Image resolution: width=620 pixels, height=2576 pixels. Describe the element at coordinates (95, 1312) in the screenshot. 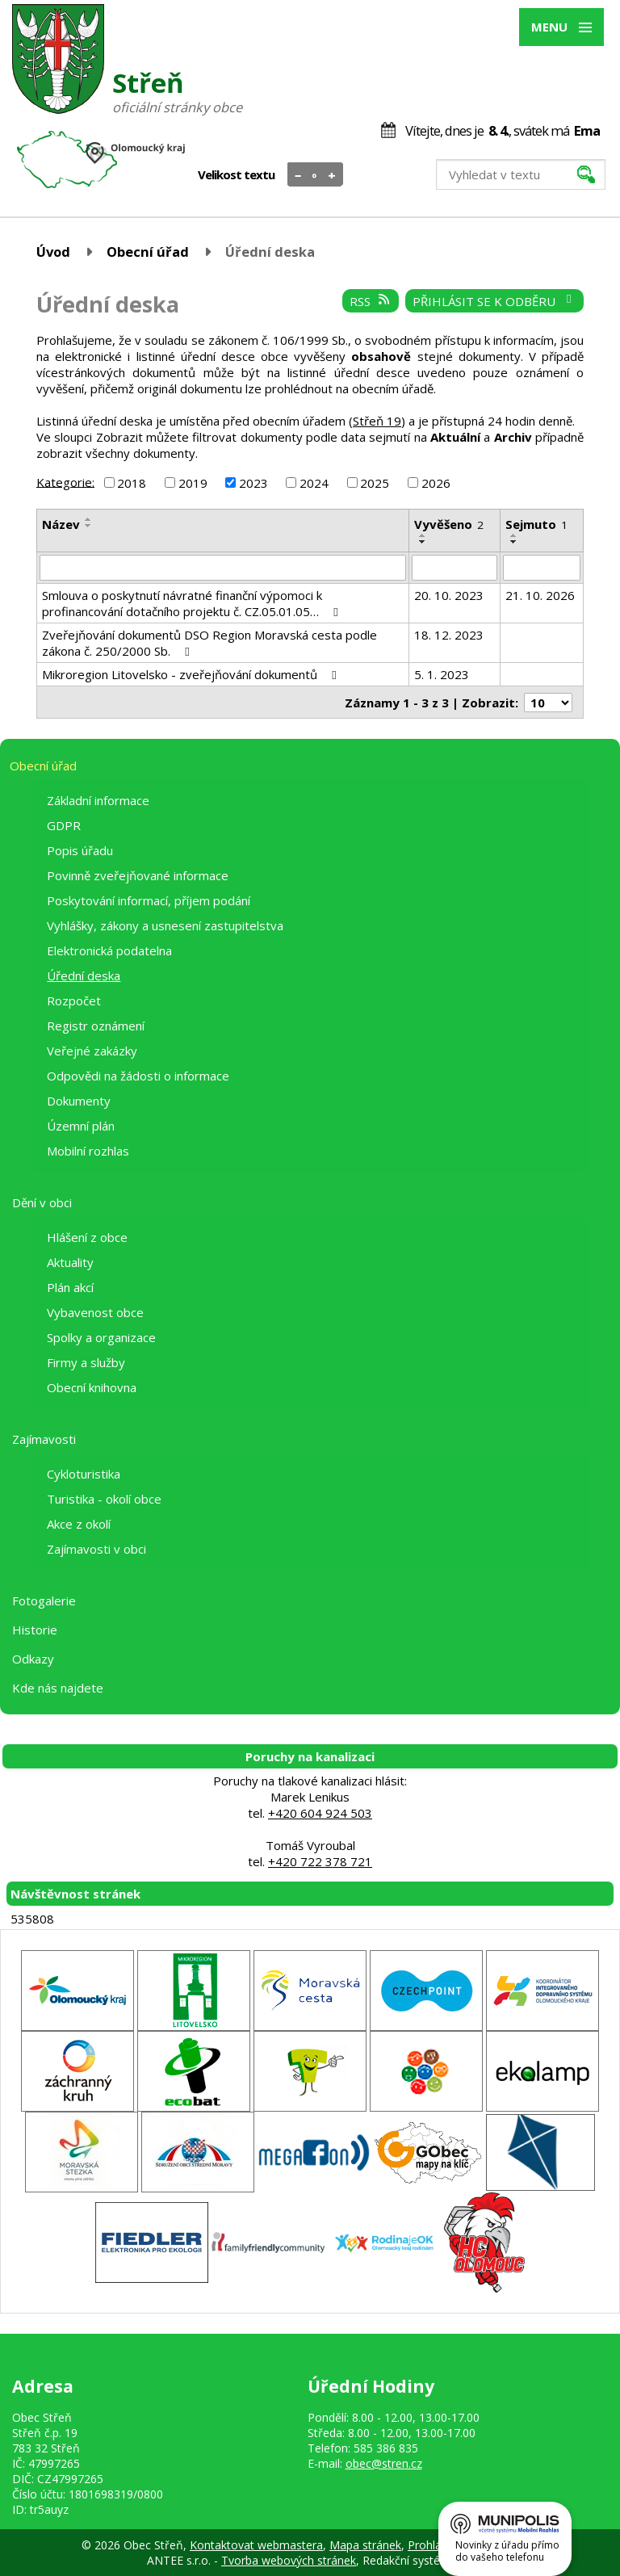

I see `Vybavenost obce` at that location.